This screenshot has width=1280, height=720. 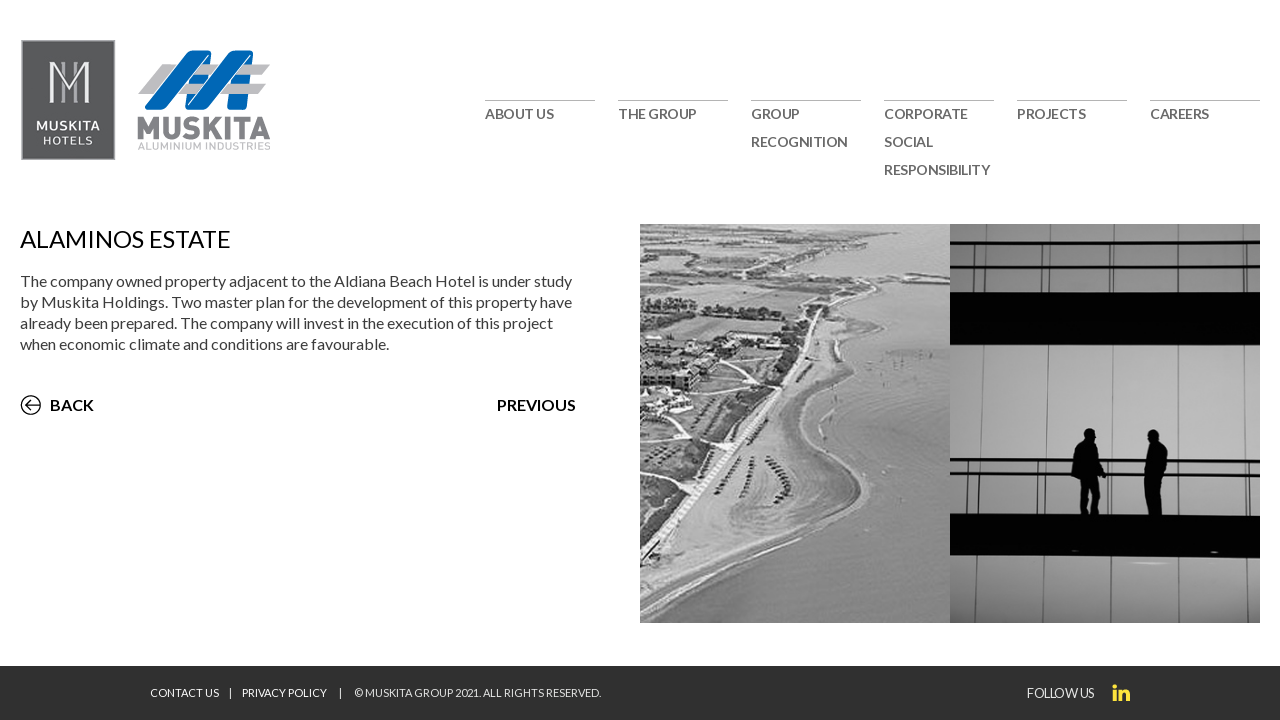 What do you see at coordinates (799, 127) in the screenshot?
I see `GROUP RECOGNITION` at bounding box center [799, 127].